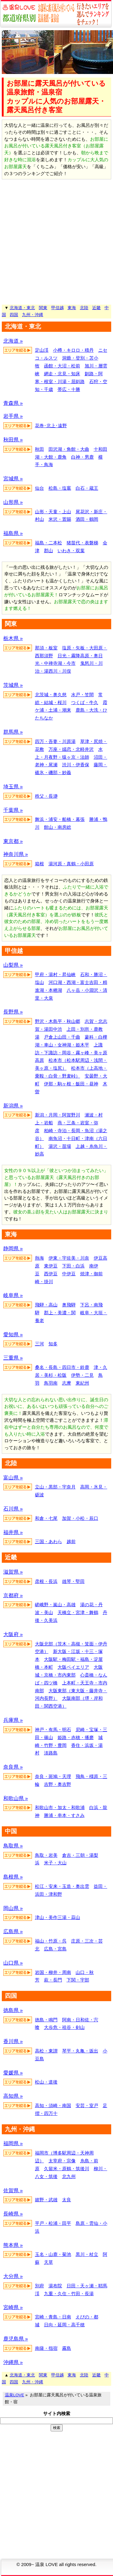 The height and width of the screenshot is (2576, 113). I want to click on 甲信越, so click(57, 308).